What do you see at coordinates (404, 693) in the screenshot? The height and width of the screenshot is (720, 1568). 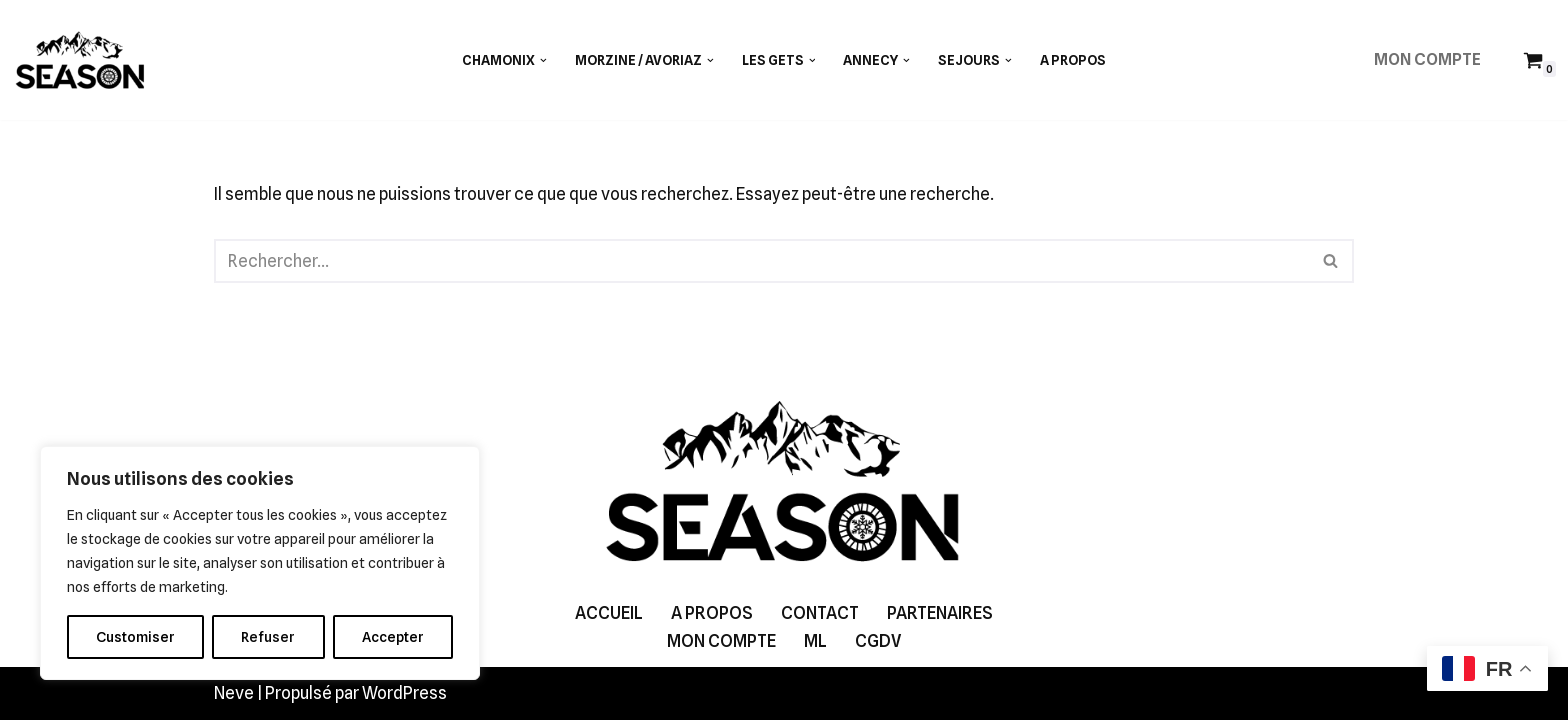 I see `WordPress` at bounding box center [404, 693].